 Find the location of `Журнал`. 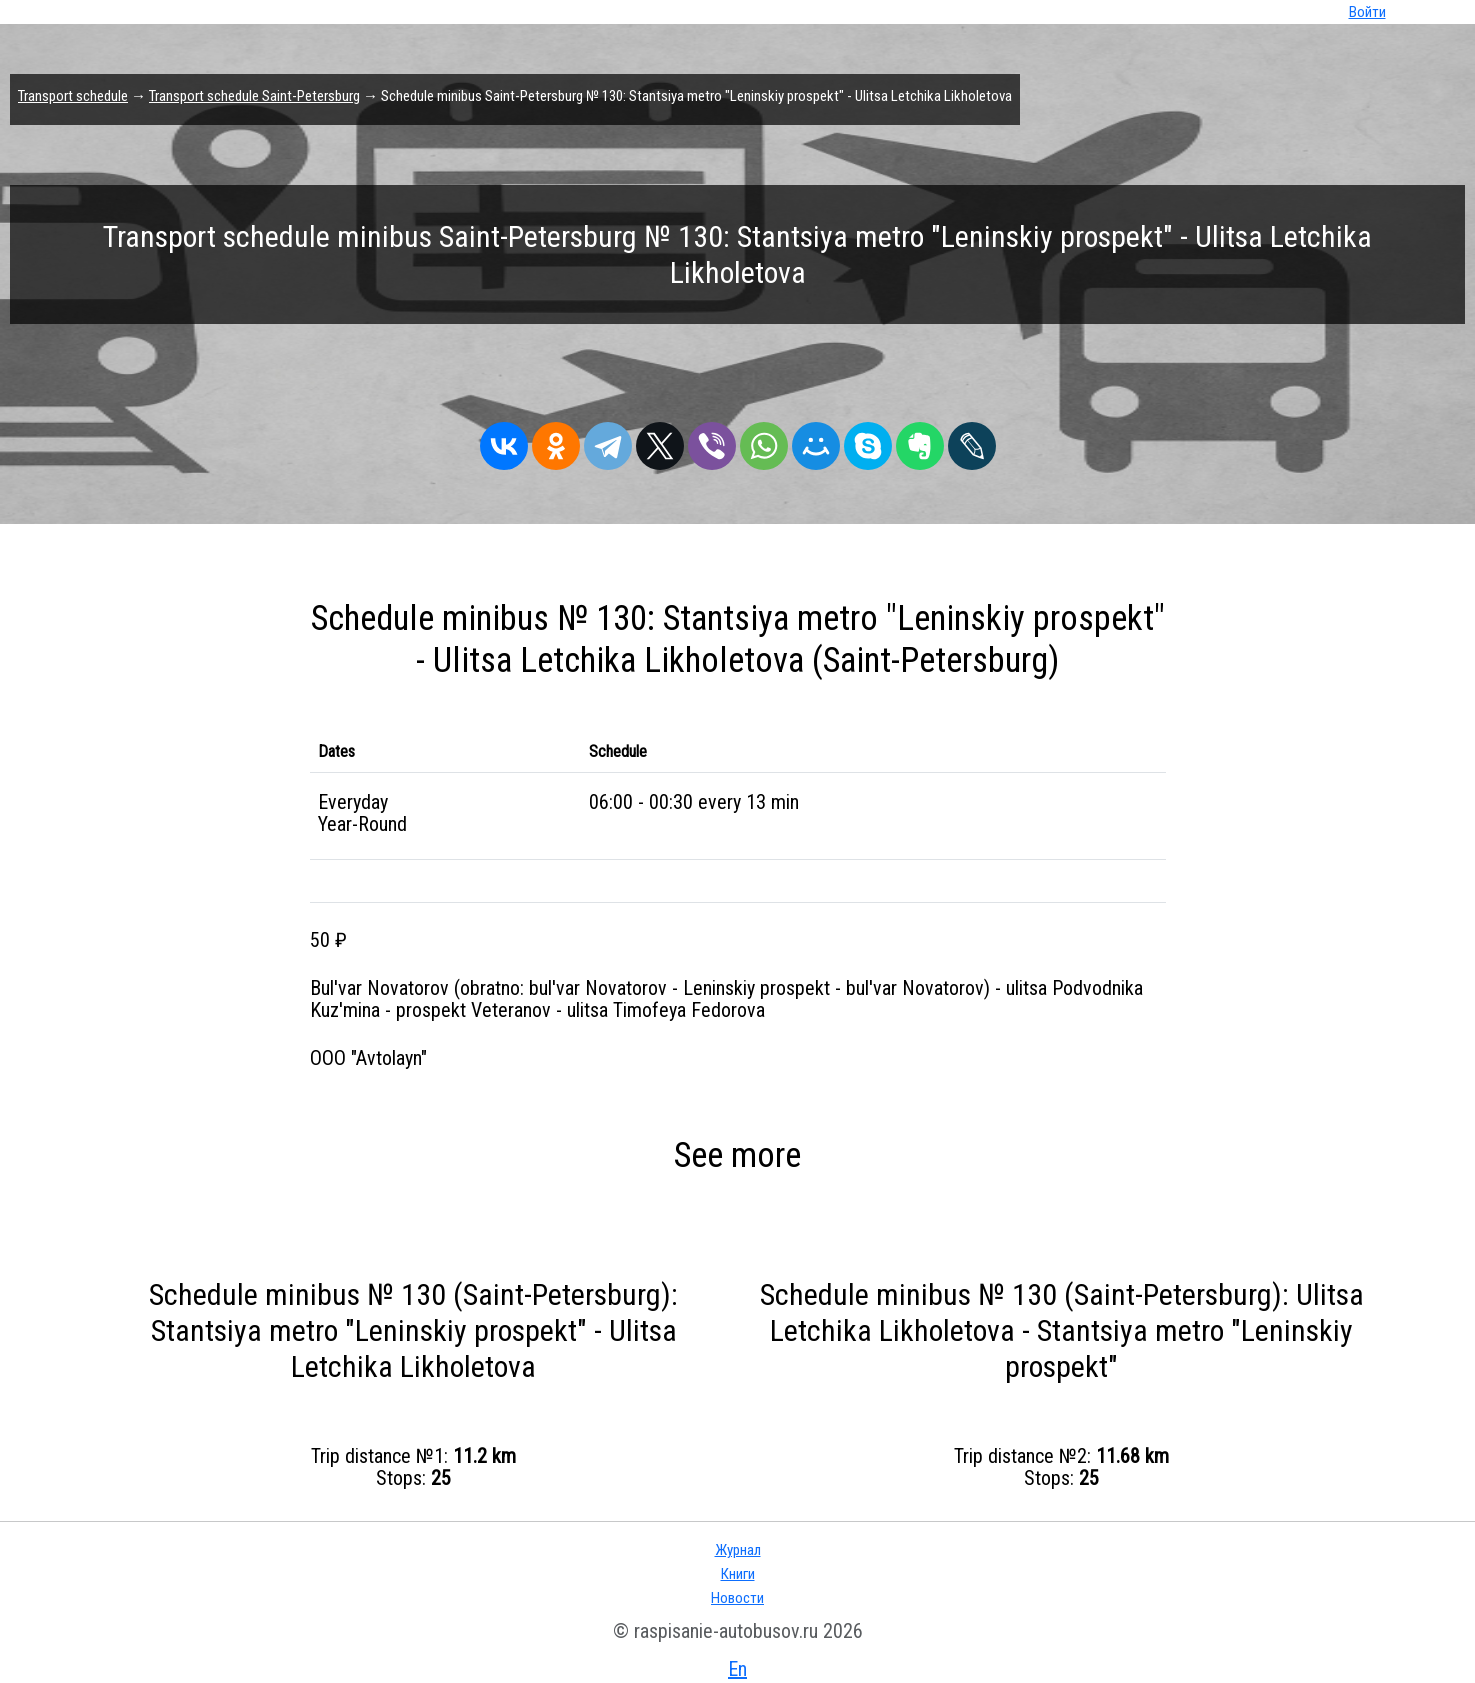

Журнал is located at coordinates (738, 1550).